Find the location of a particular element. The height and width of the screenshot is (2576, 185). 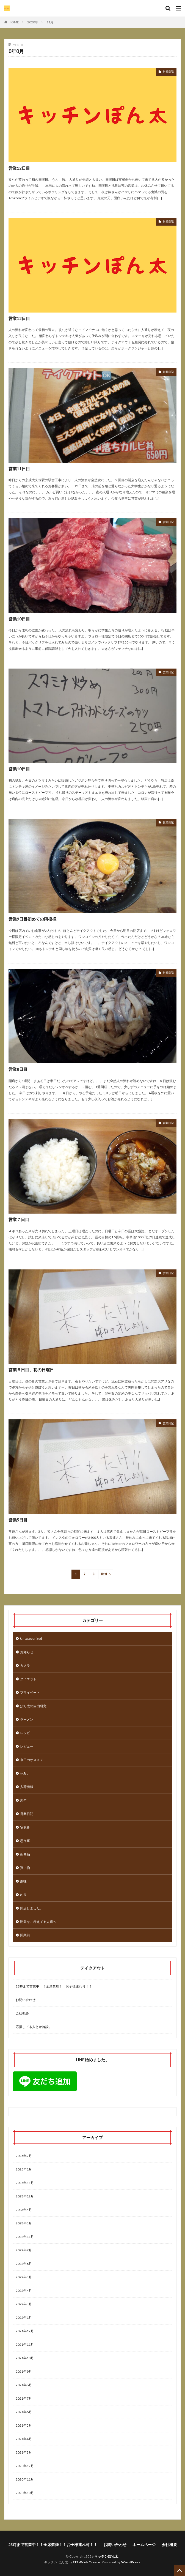

23時まで営業中！！全席禁煙！！お子様連れ可！！ is located at coordinates (54, 1986).